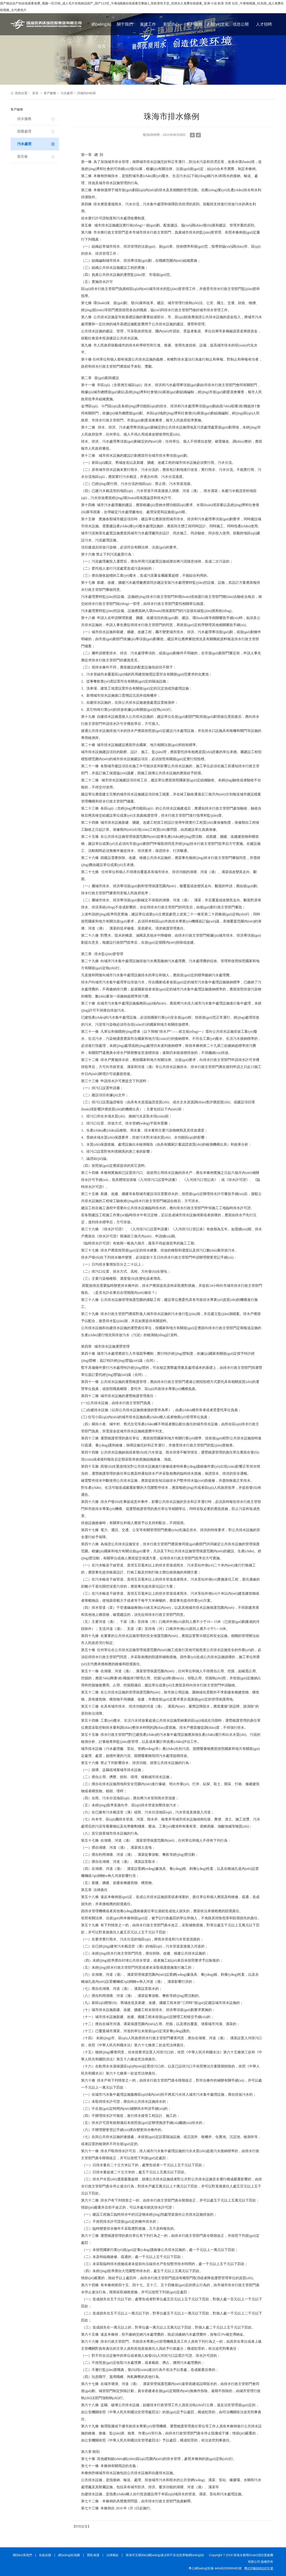 The height and width of the screenshot is (2576, 286). I want to click on 首頁, so click(35, 93).